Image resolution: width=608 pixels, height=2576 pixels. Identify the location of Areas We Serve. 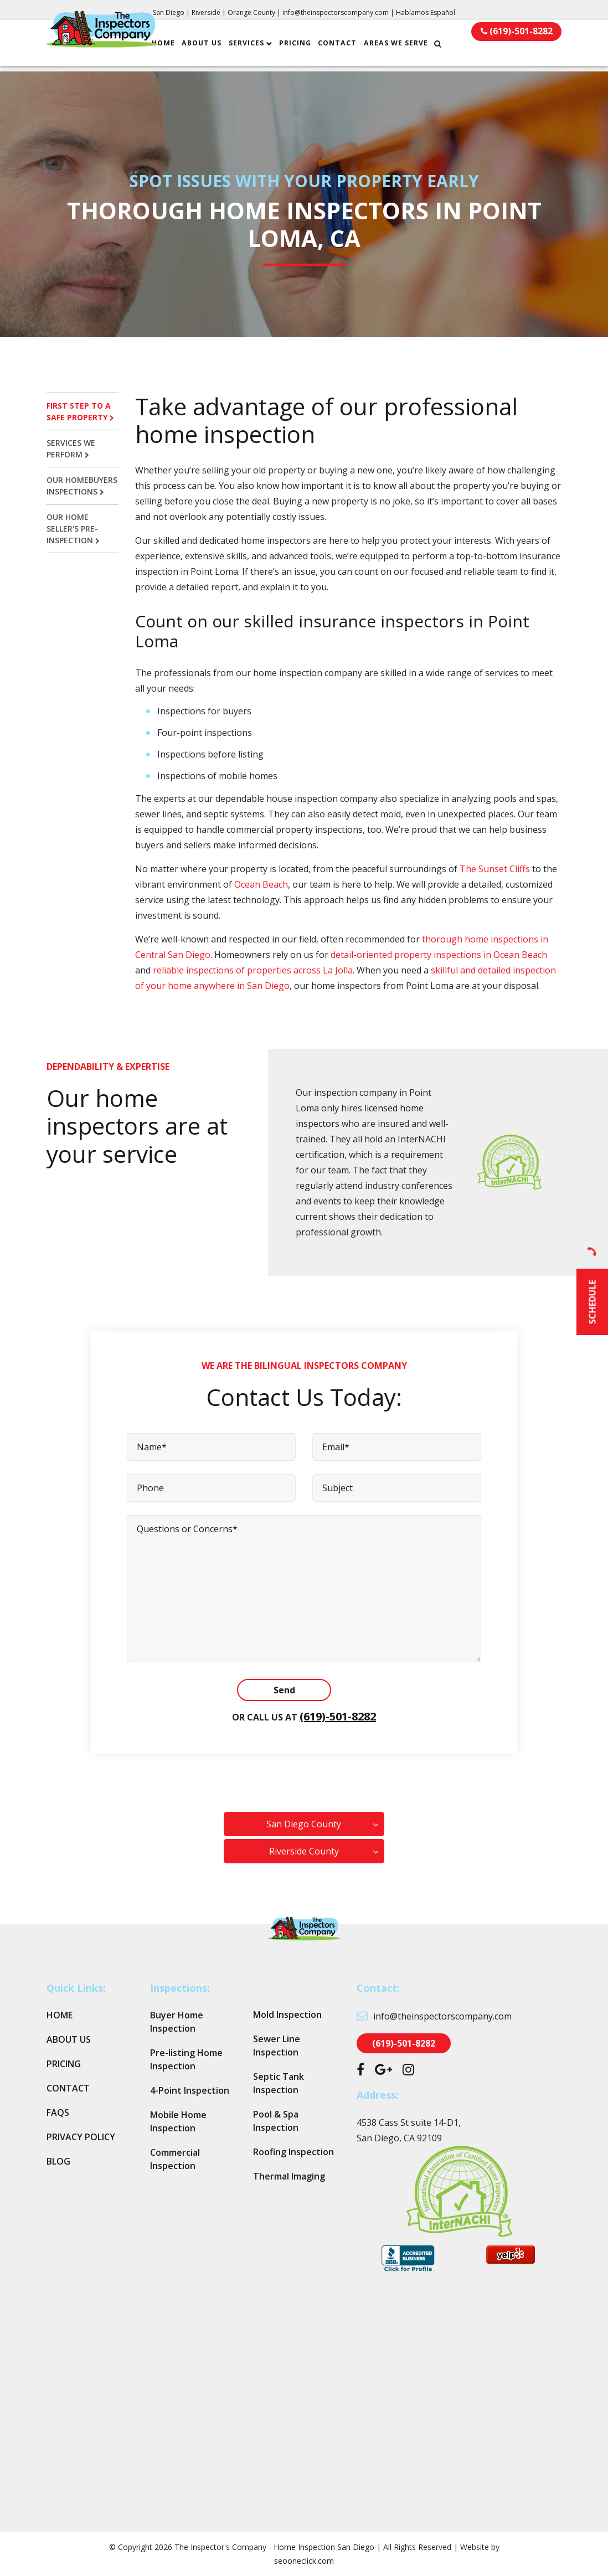
(408, 48).